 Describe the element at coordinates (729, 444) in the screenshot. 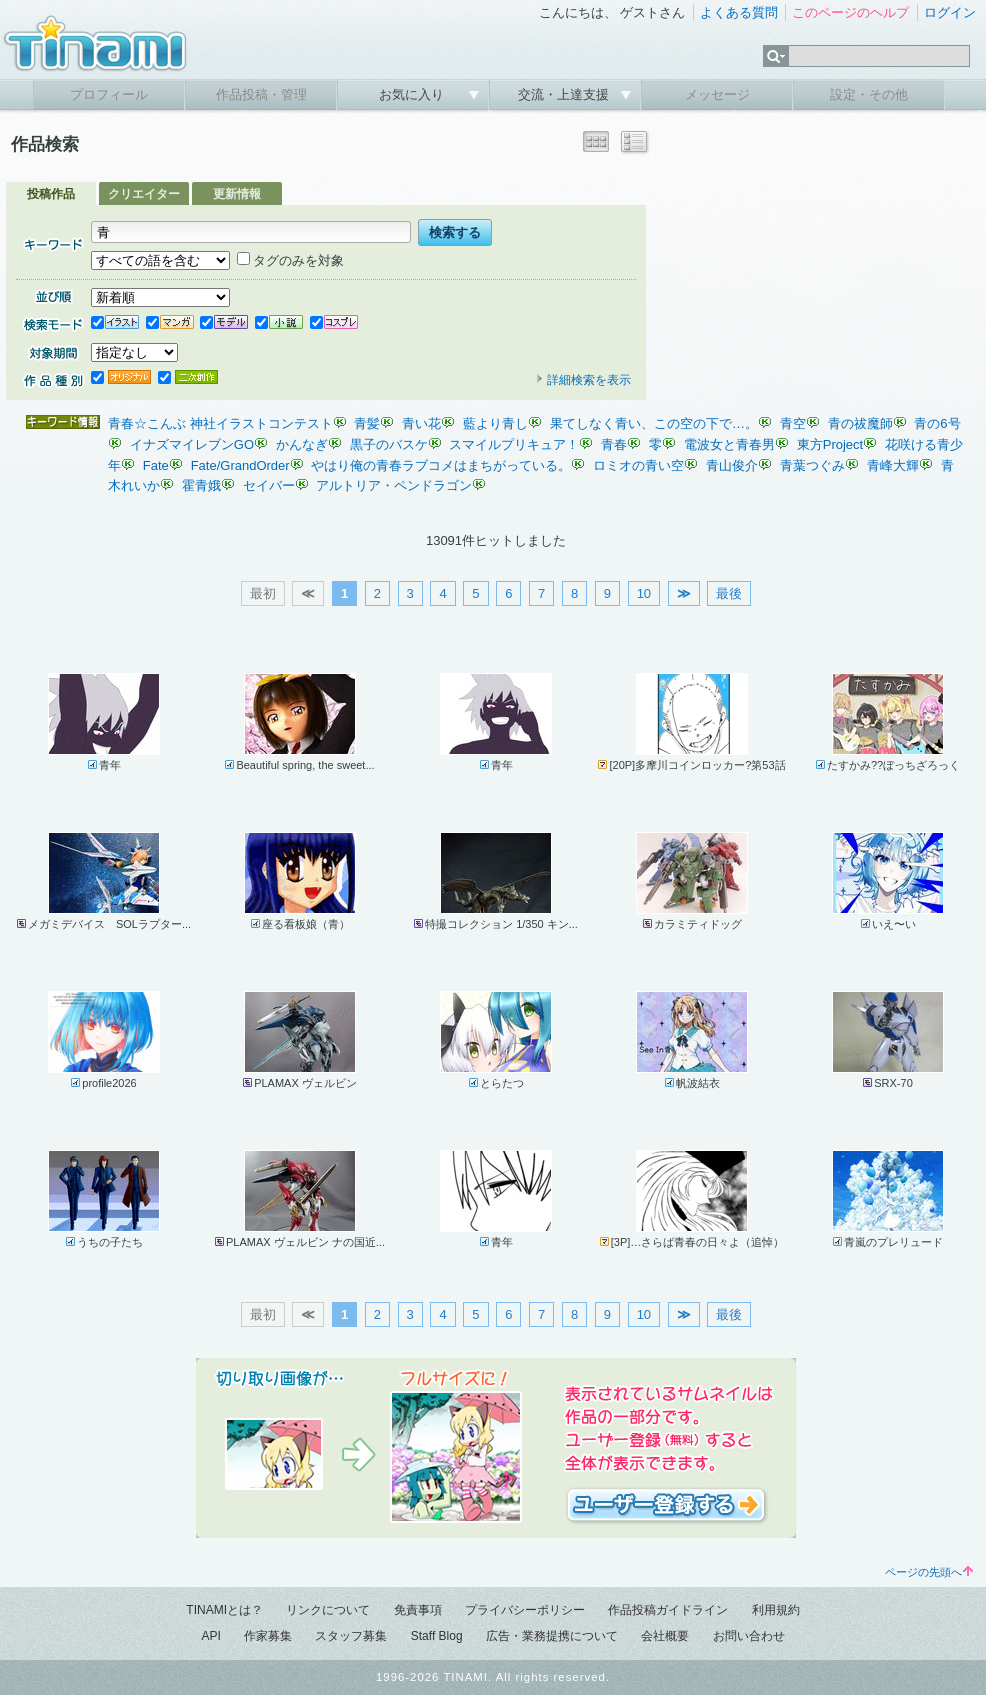

I see `電波女と青春男` at that location.